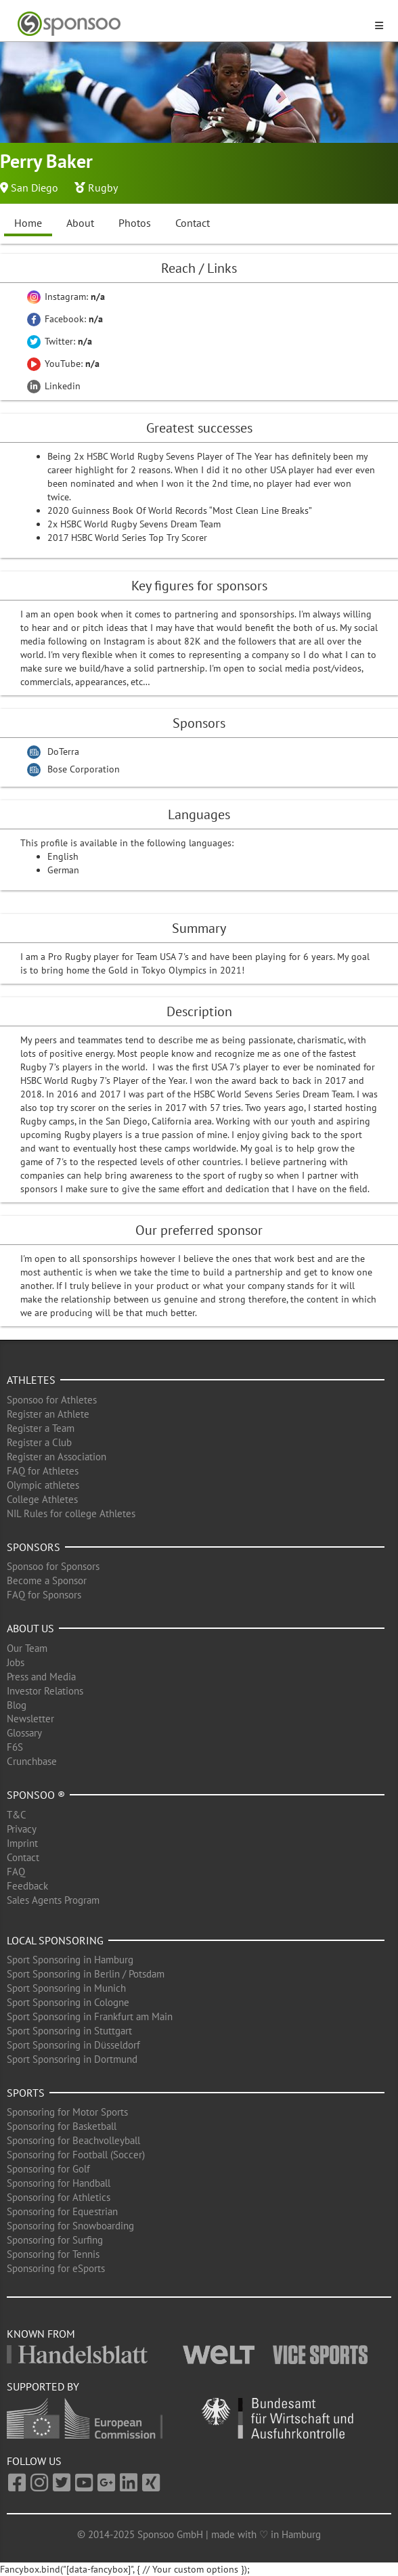  Describe the element at coordinates (61, 2126) in the screenshot. I see `Sponsoring for Basketball` at that location.